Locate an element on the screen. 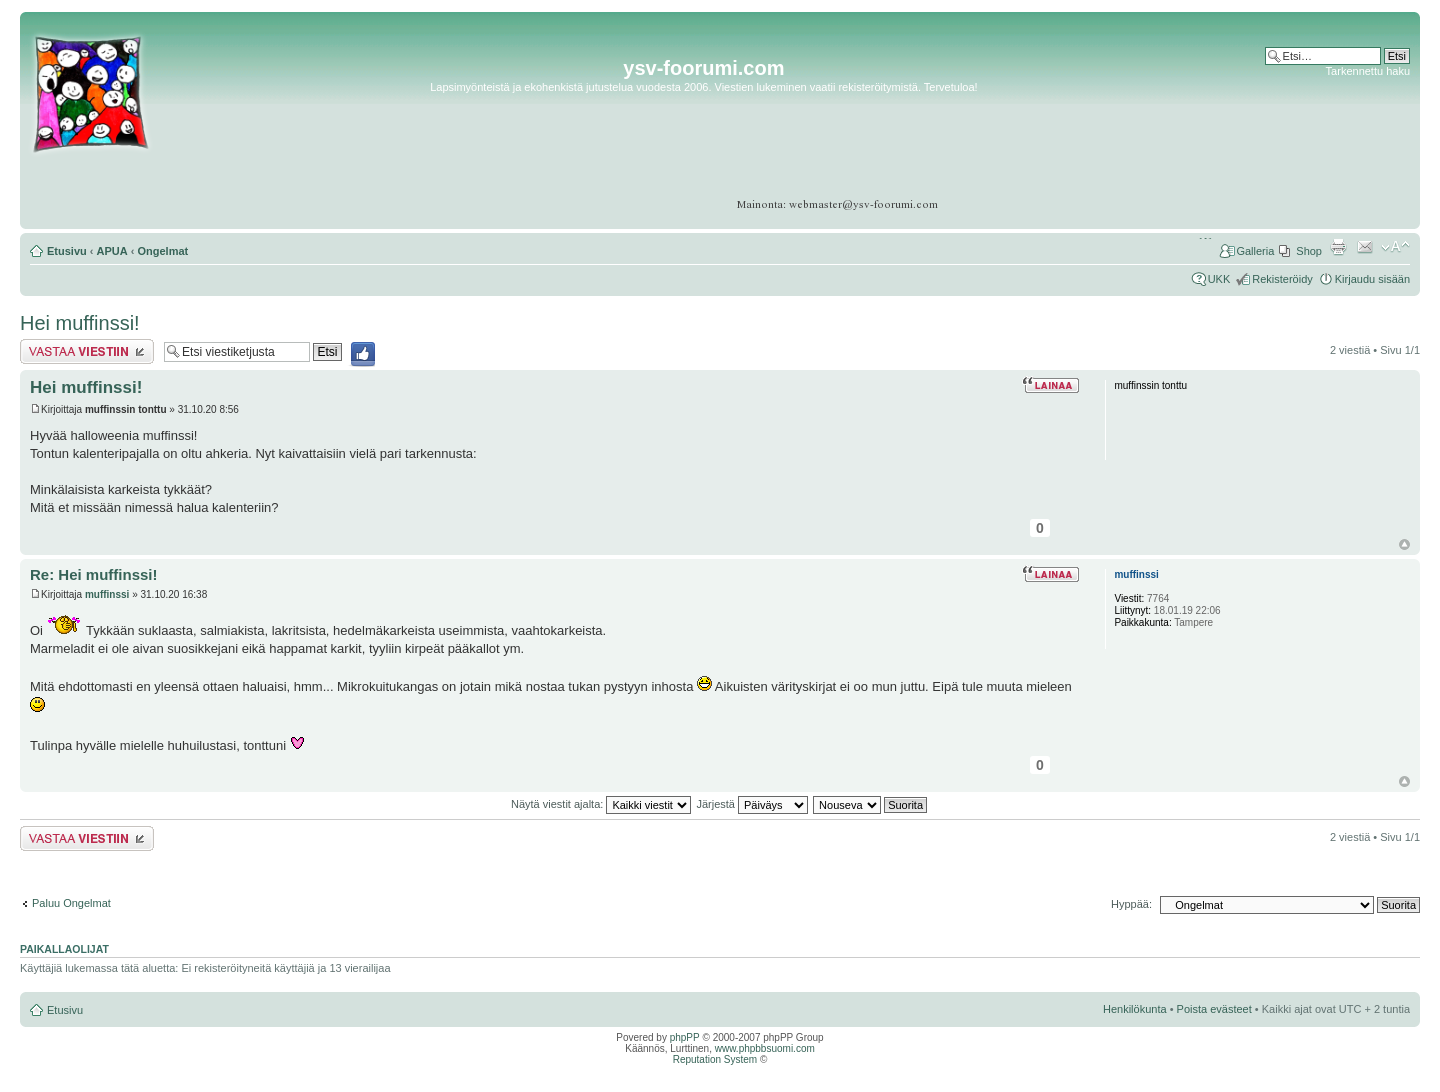 This screenshot has height=1092, width=1440. [Advertisement] is located at coordinates (1332, 139).